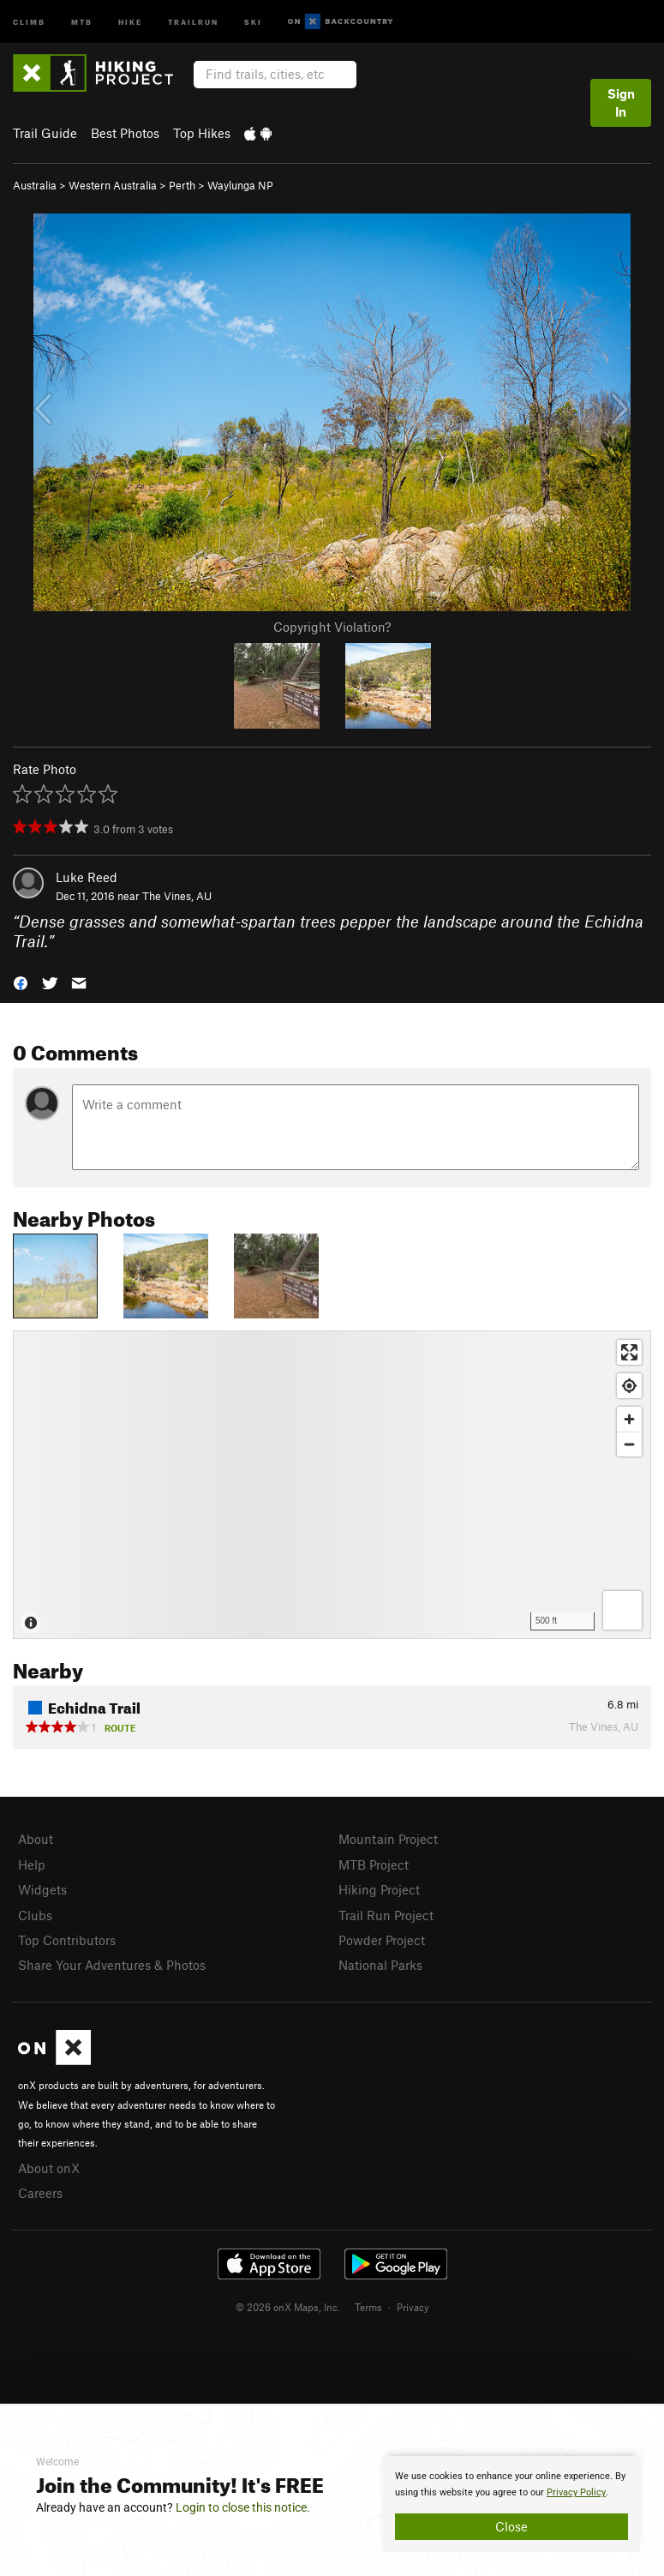 This screenshot has width=664, height=2576. What do you see at coordinates (413, 2307) in the screenshot?
I see `Privacy` at bounding box center [413, 2307].